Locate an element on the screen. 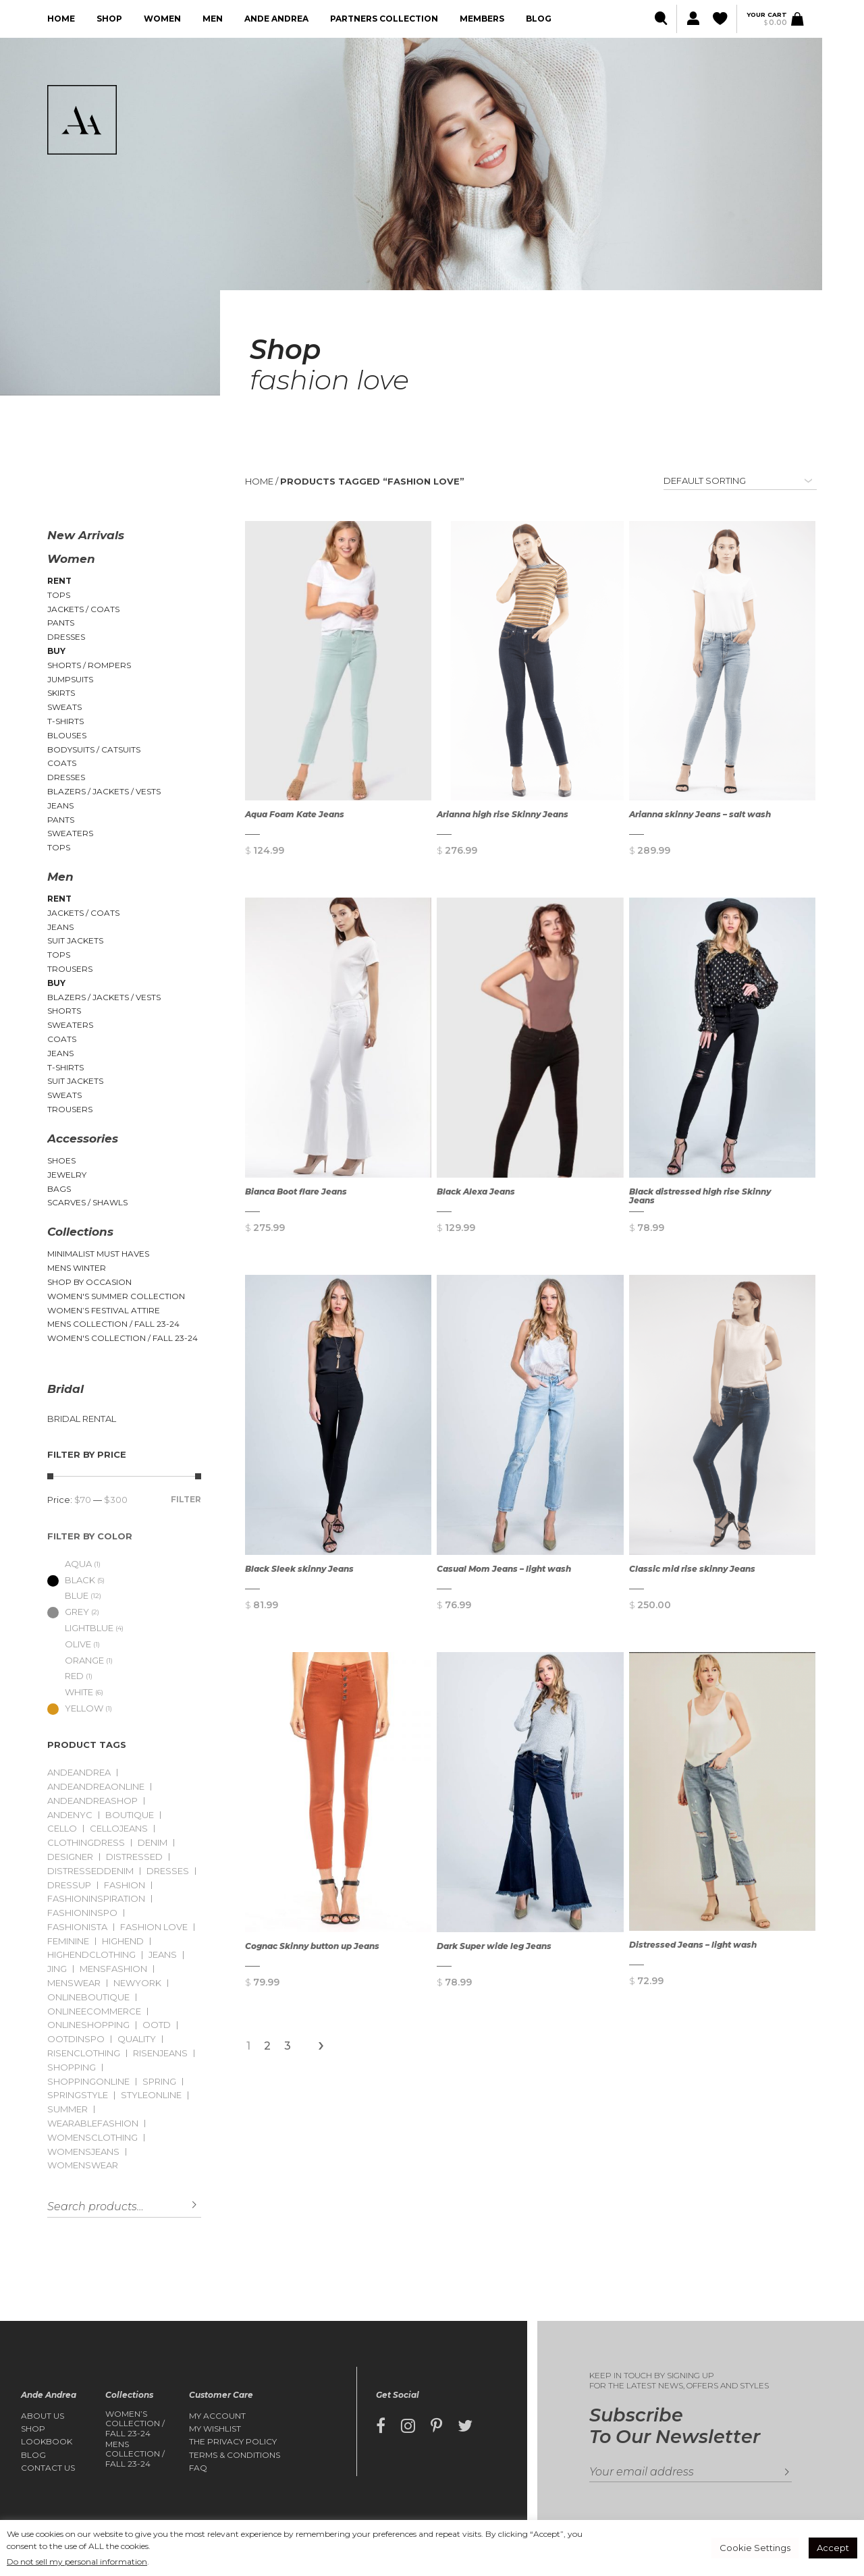 The height and width of the screenshot is (2576, 864). Do not sell my personal information is located at coordinates (77, 2561).